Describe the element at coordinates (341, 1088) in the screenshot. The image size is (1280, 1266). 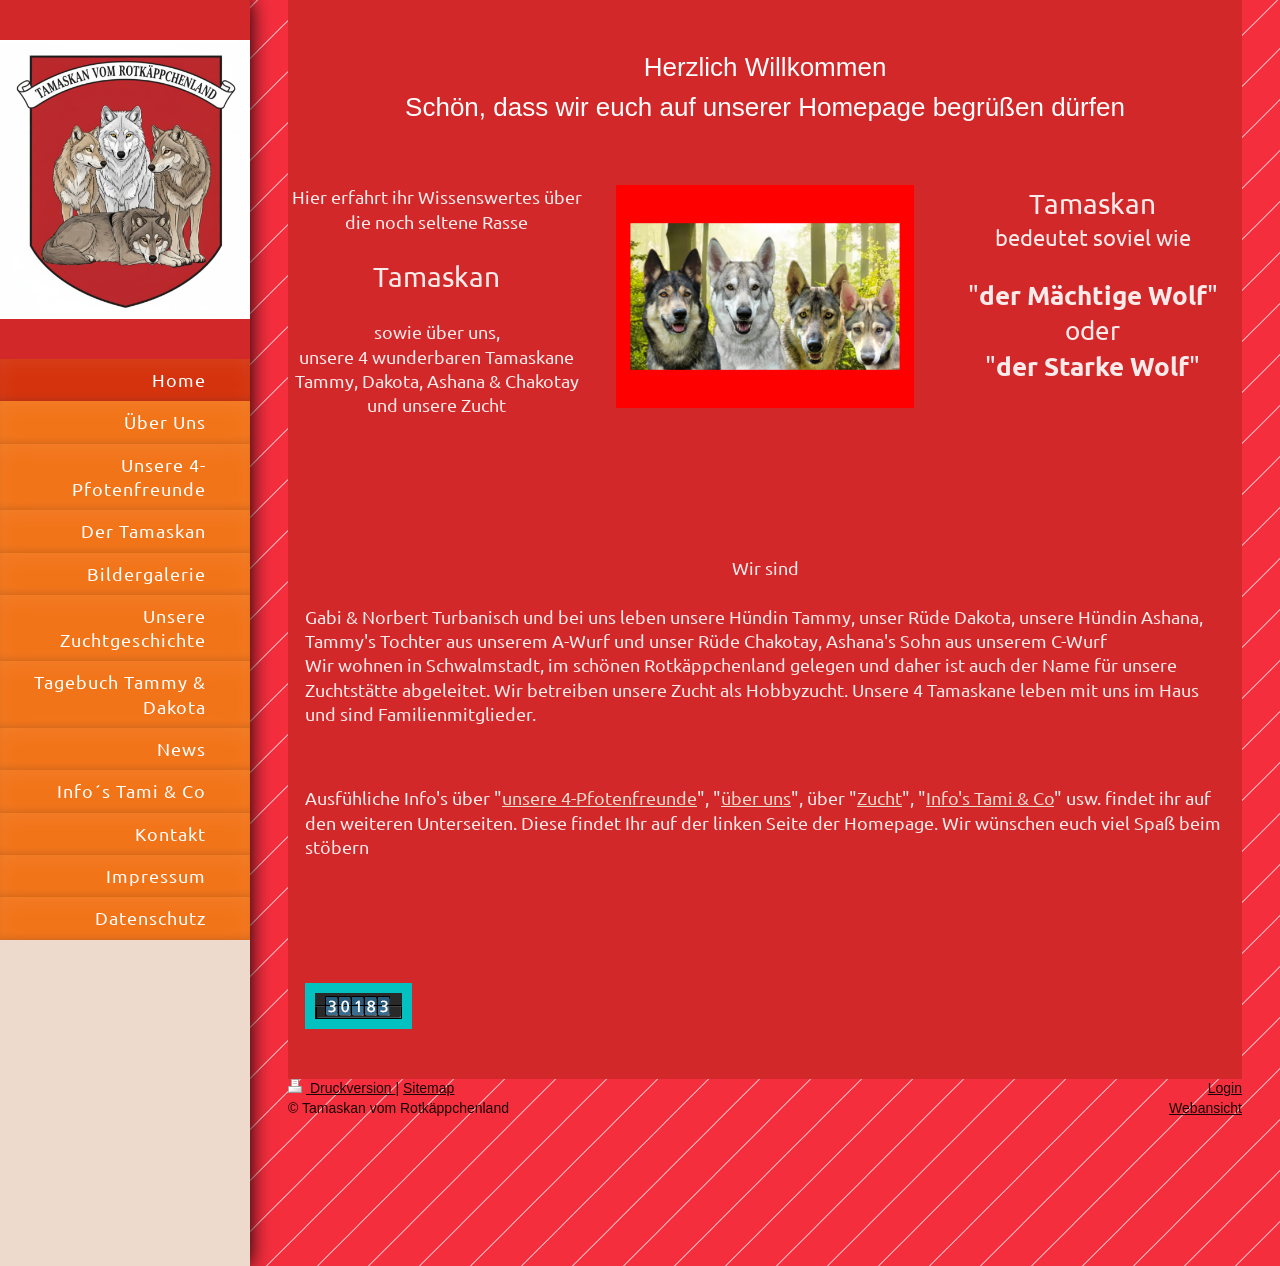
I see `Druckversion` at that location.